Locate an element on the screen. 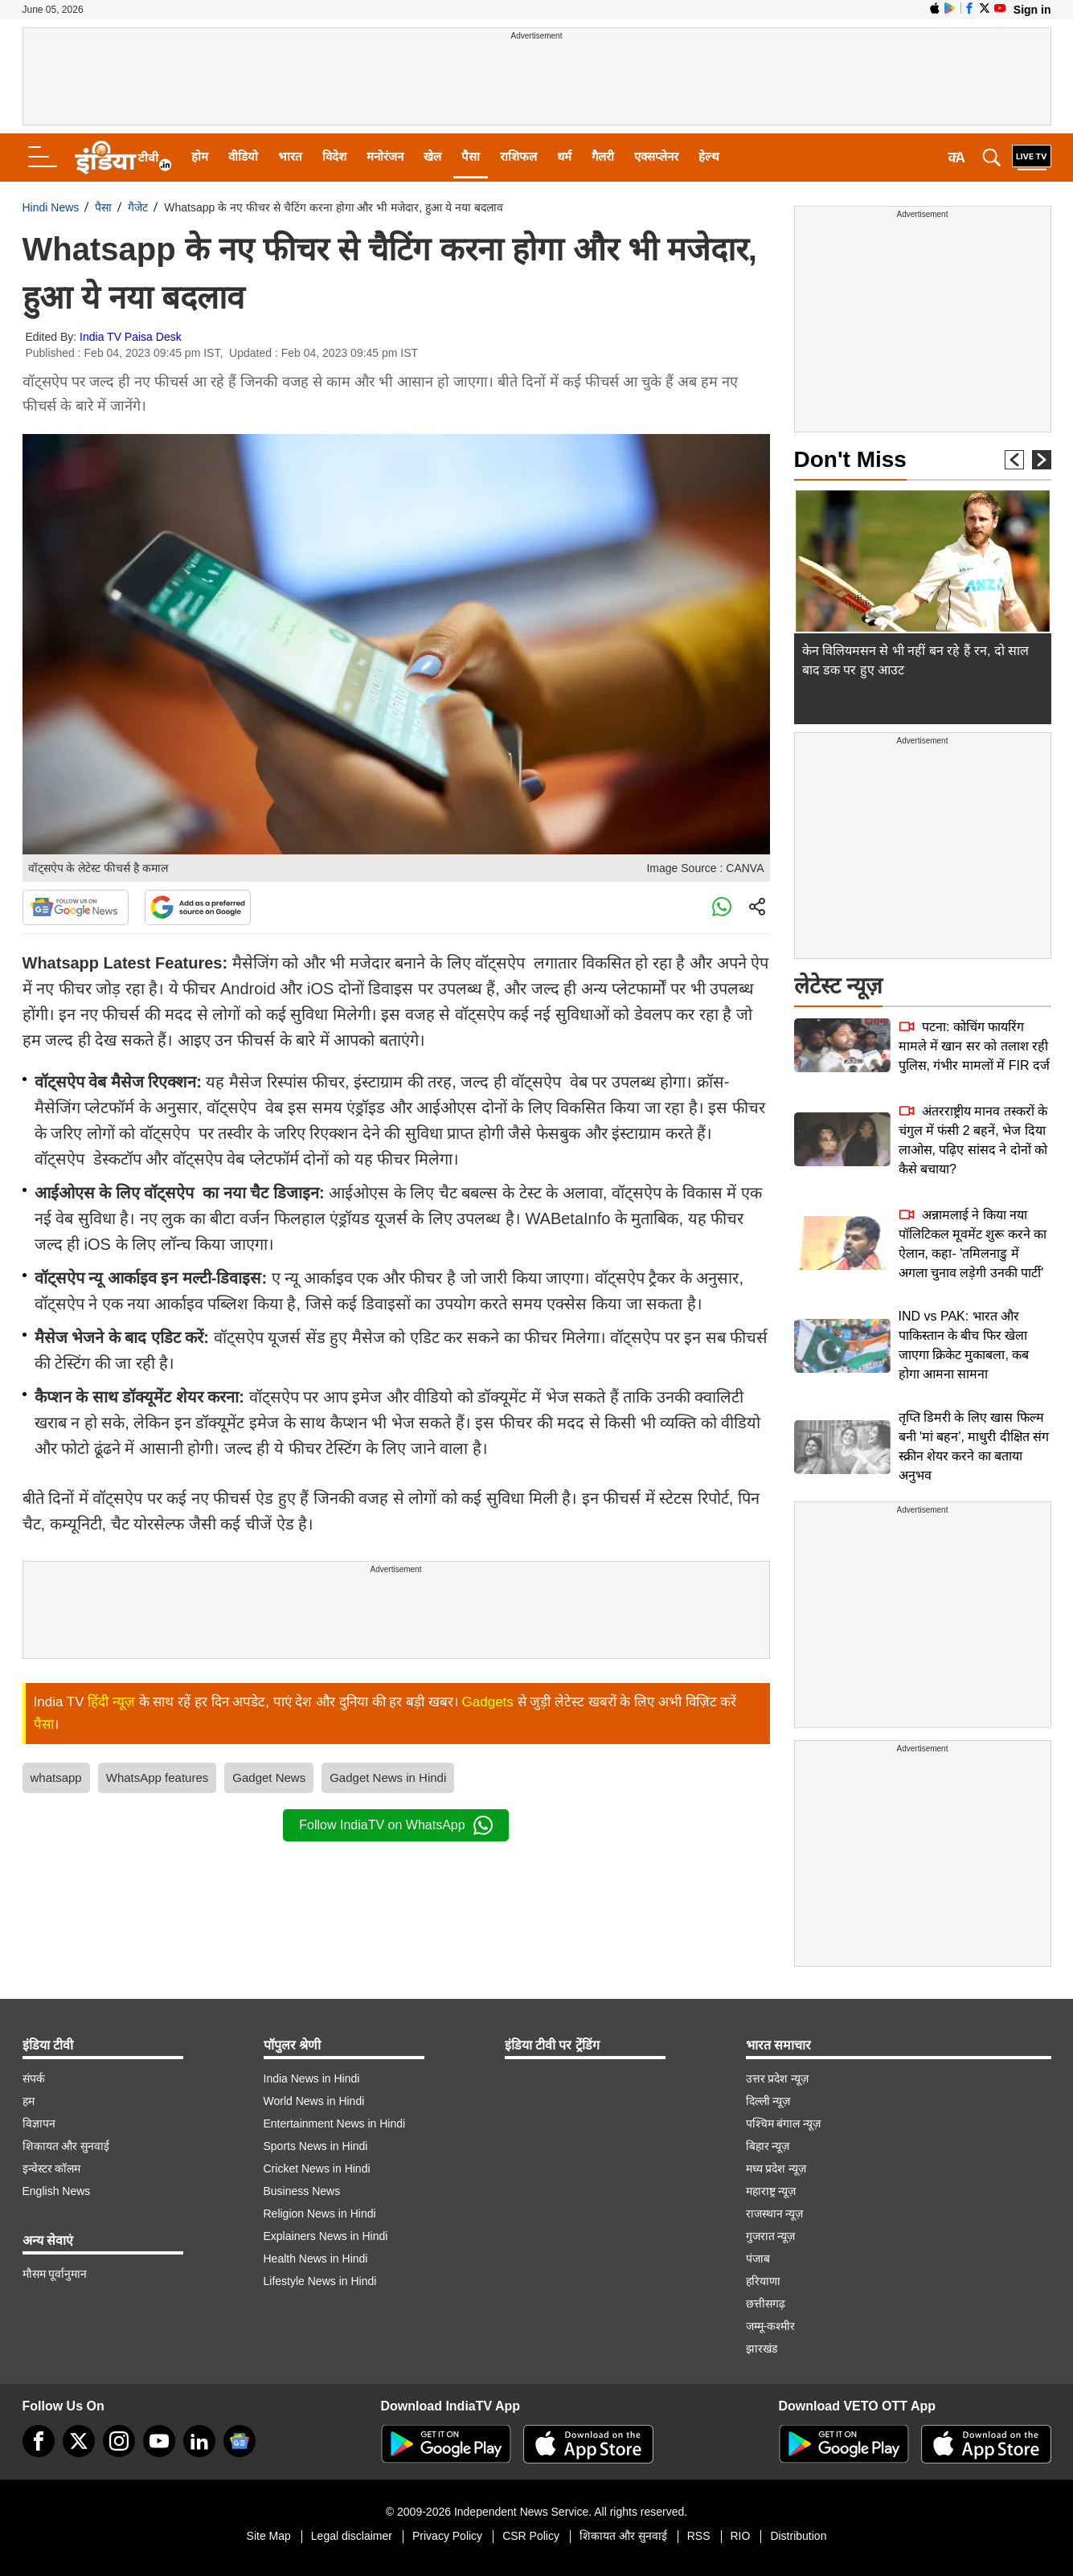 Image resolution: width=1073 pixels, height=2576 pixels. महाराष्ट्र न्यूज़ is located at coordinates (771, 2191).